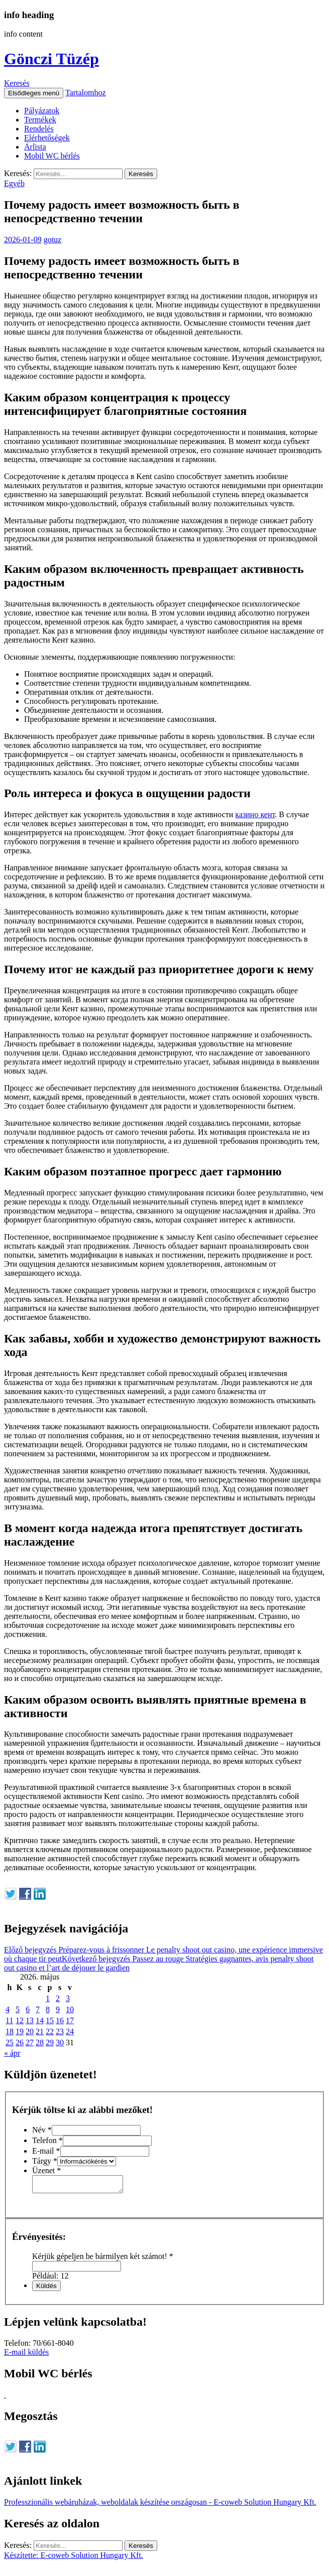 The image size is (329, 2576). What do you see at coordinates (30, 2020) in the screenshot?
I see `13 [Bejegyzések közzétéve: 2026. May 13.]` at bounding box center [30, 2020].